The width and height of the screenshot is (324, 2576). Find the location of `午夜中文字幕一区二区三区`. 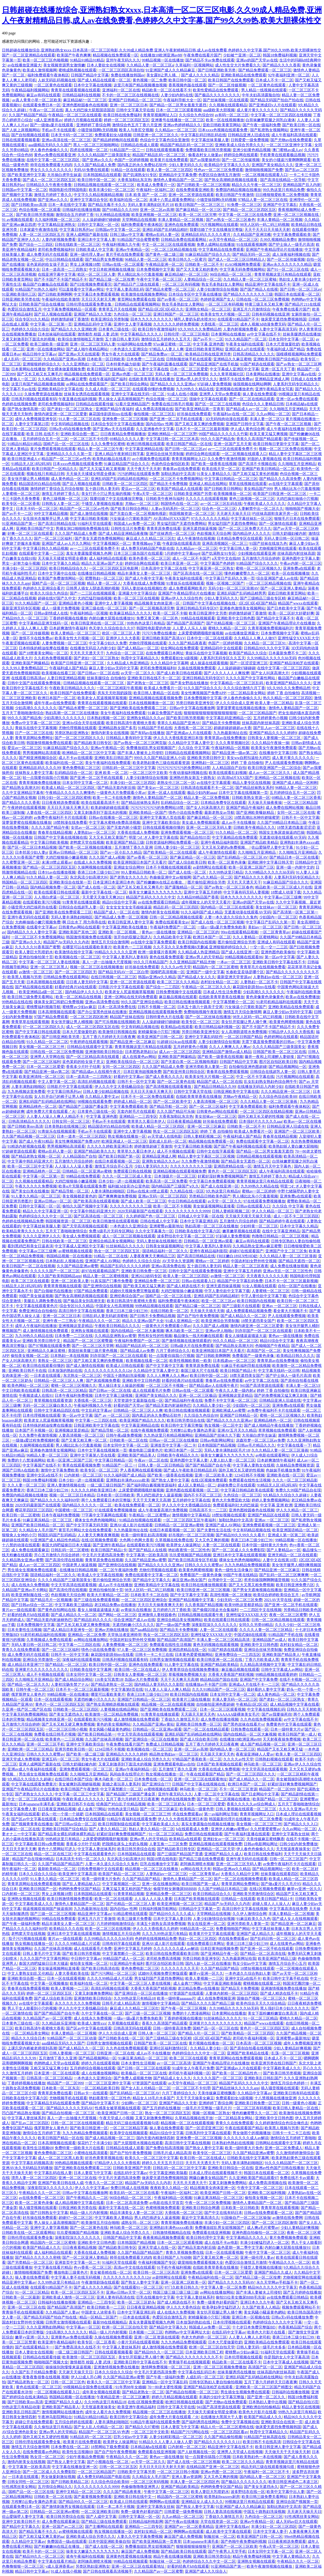

午夜中文字幕一区二区三区 is located at coordinates (159, 279).